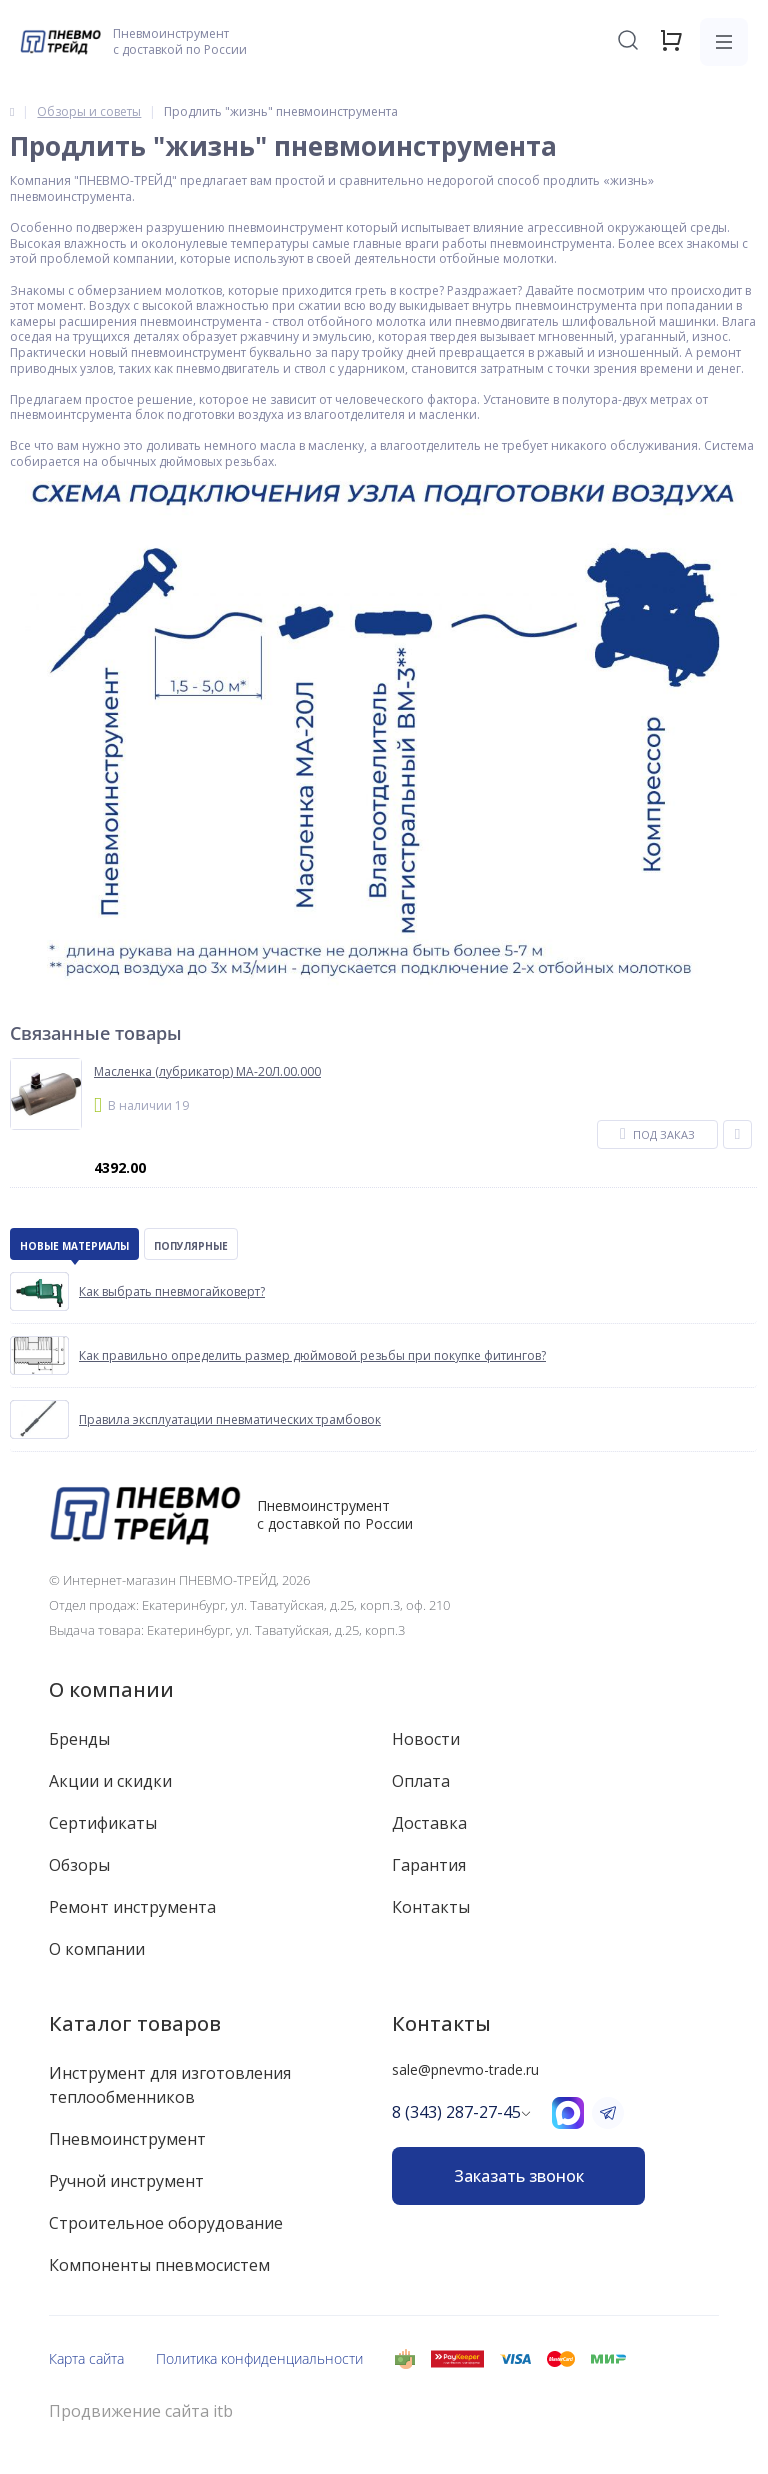 The height and width of the screenshot is (2474, 768). I want to click on 8 (343) 287-27-45, so click(456, 2112).